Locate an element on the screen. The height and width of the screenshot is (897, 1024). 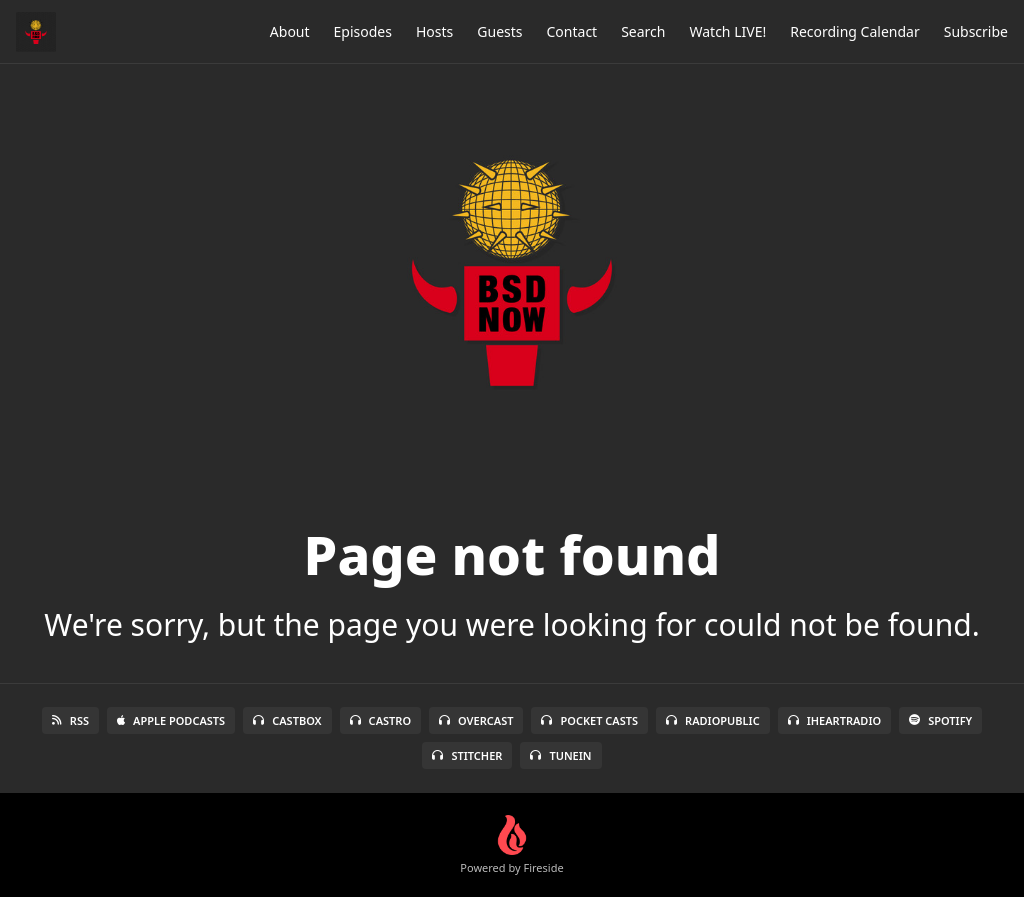
Guests is located at coordinates (499, 31).